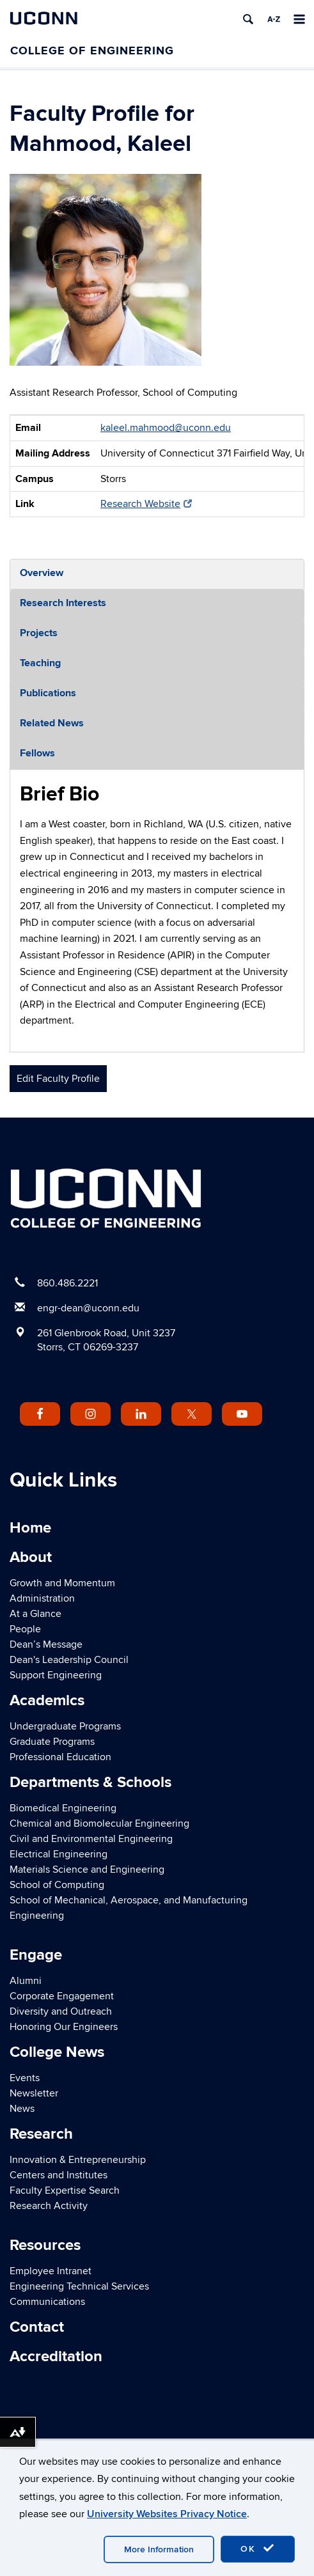 This screenshot has height=2576, width=314. Describe the element at coordinates (46, 1644) in the screenshot. I see `Dean’s Message` at that location.